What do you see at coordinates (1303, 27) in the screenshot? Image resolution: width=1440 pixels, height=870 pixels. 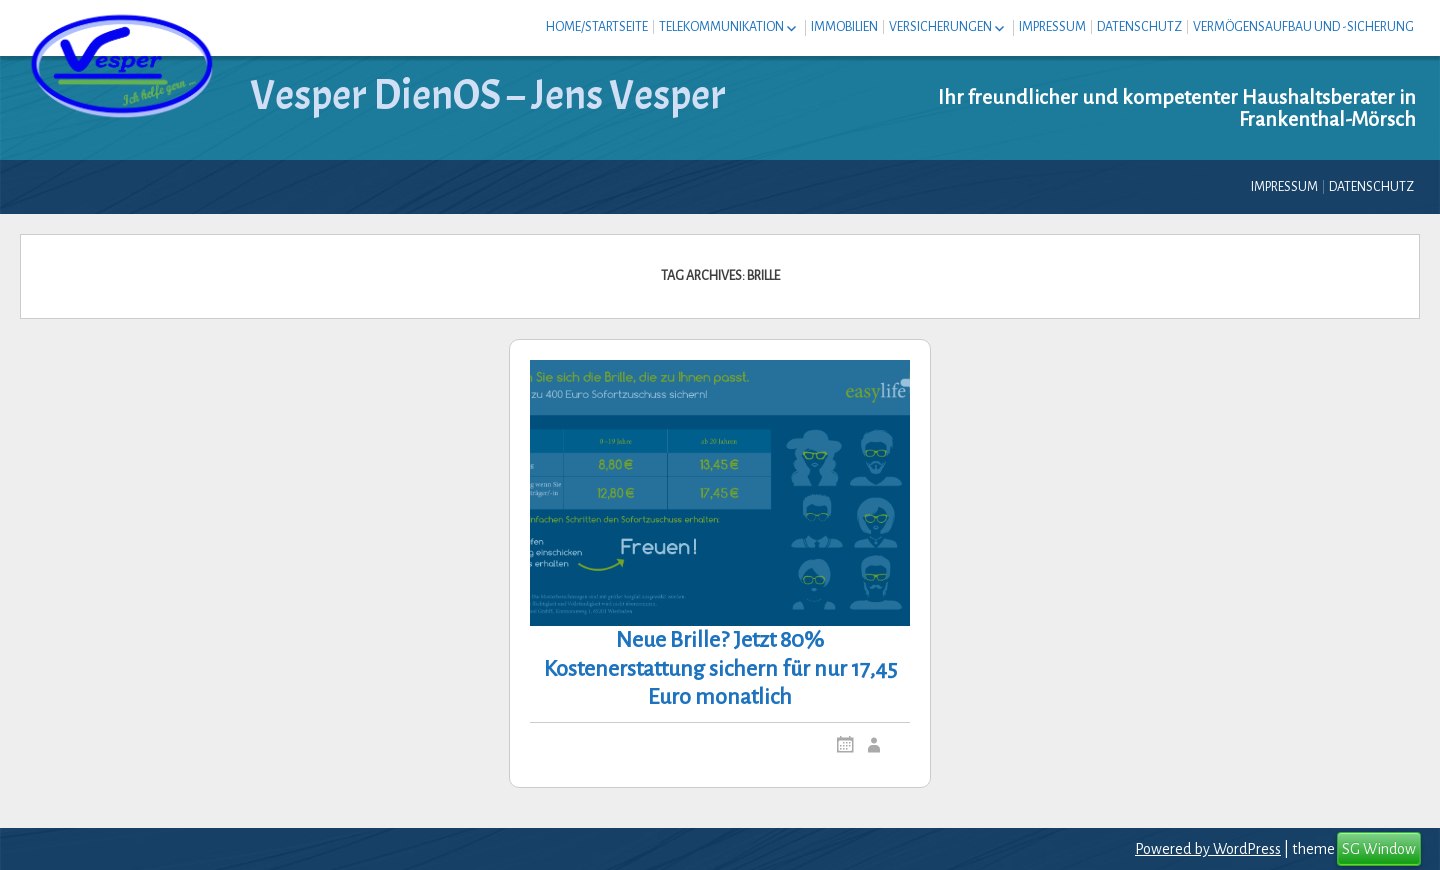 I see `Vermögensaufbau und -sicherung` at bounding box center [1303, 27].